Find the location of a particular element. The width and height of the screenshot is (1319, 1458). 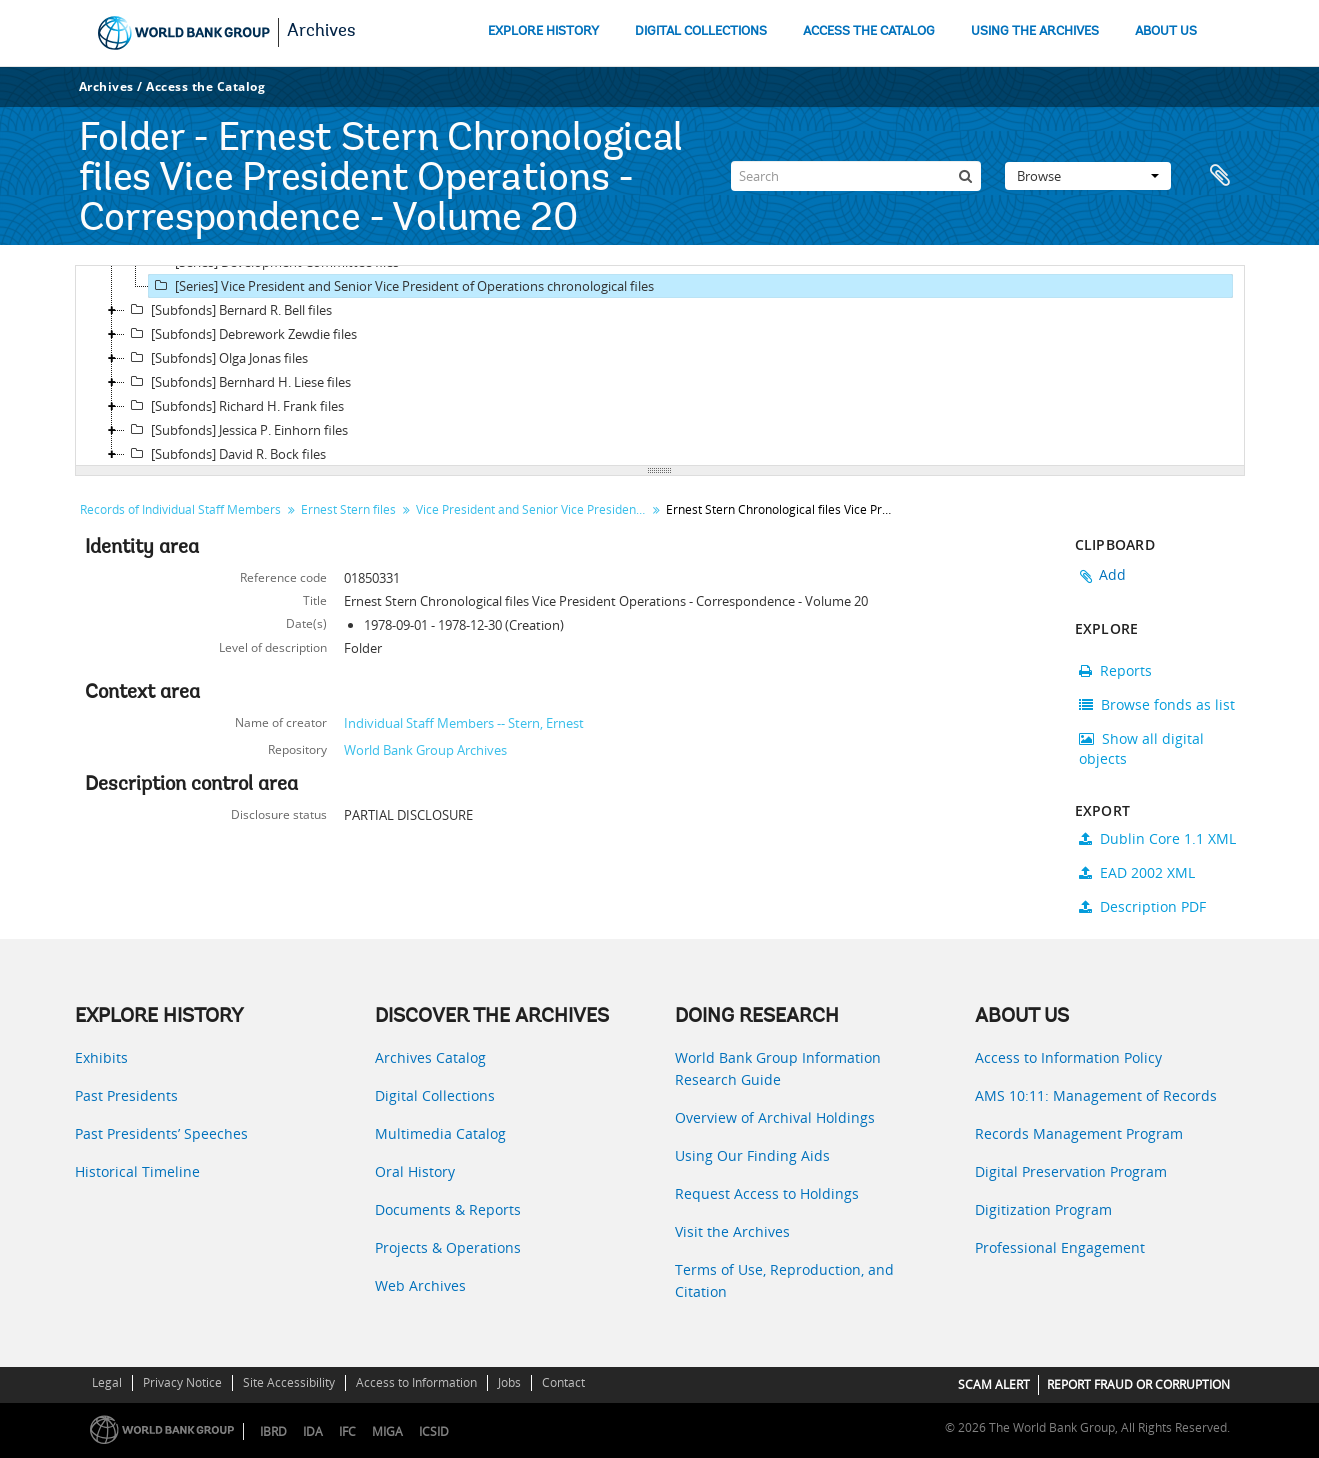

Dublin Core 1.1 XML is located at coordinates (1157, 838).